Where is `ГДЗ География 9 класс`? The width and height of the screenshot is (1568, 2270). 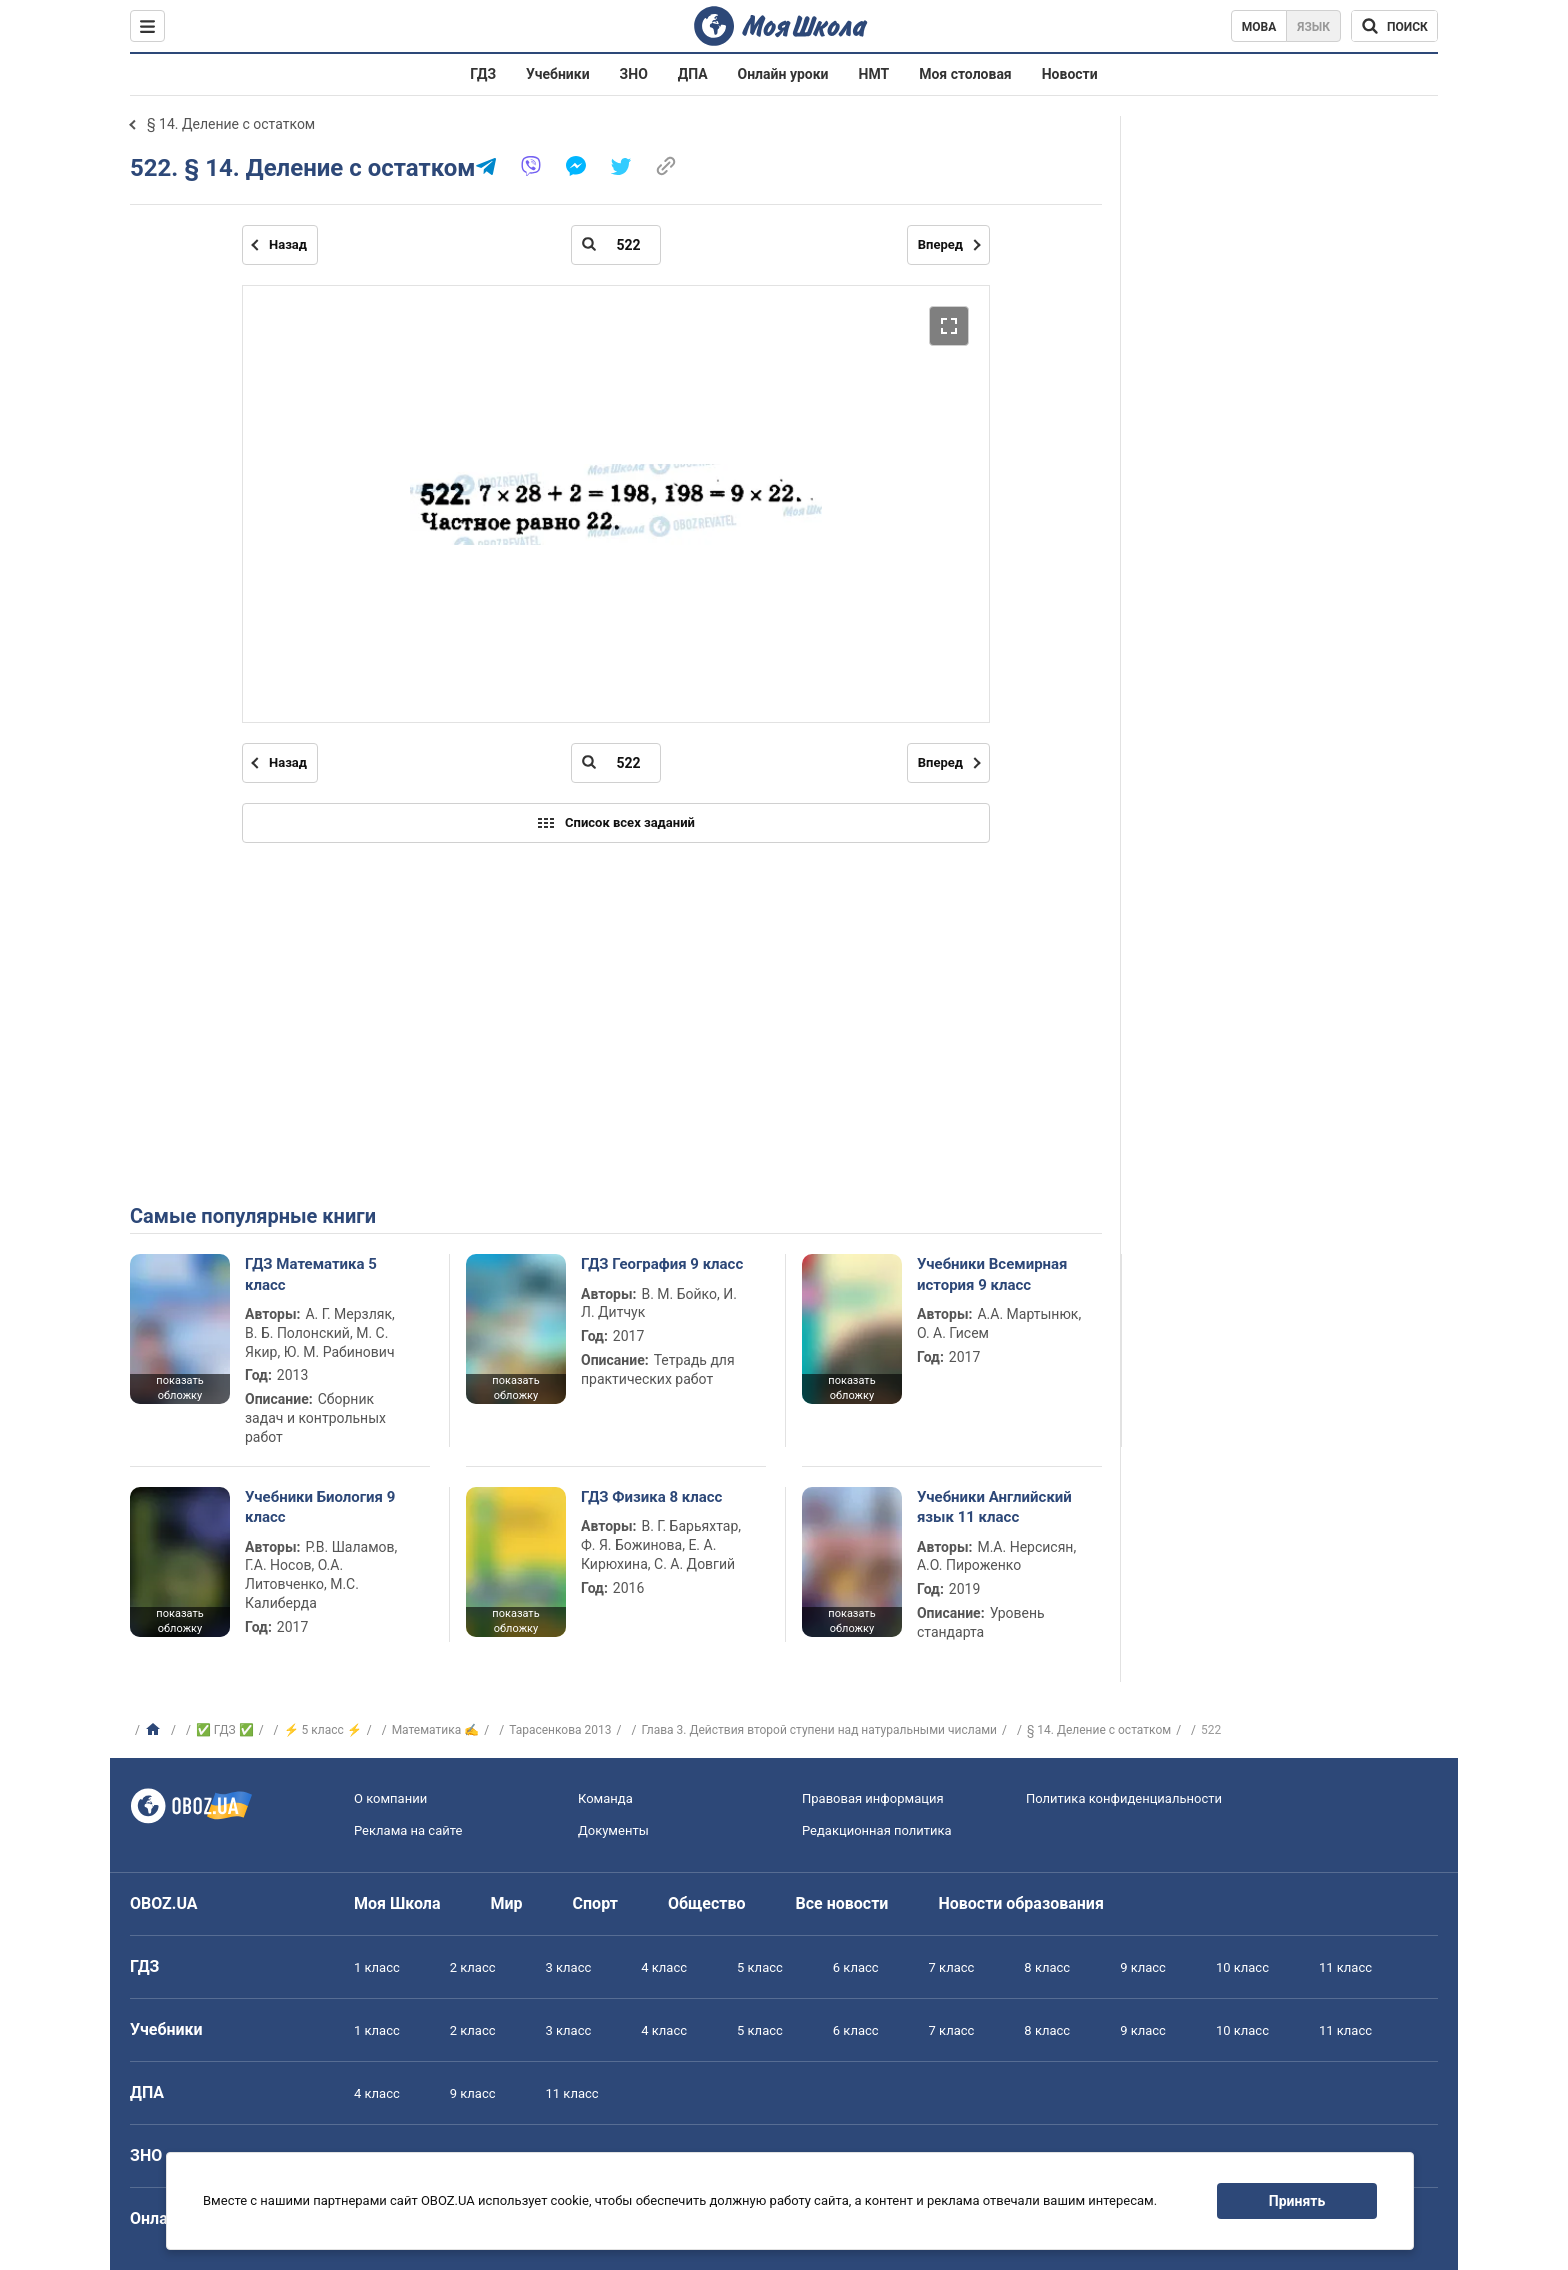
ГДЗ География 9 класс is located at coordinates (662, 1264).